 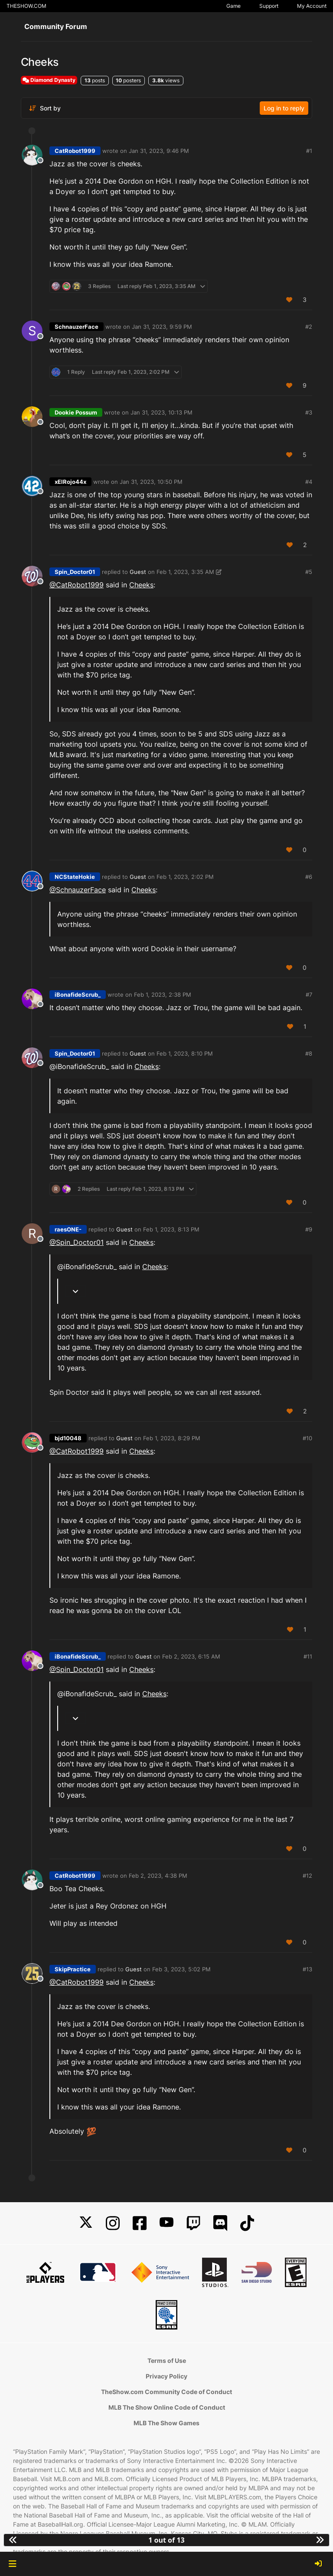 What do you see at coordinates (309, 994) in the screenshot?
I see `#7` at bounding box center [309, 994].